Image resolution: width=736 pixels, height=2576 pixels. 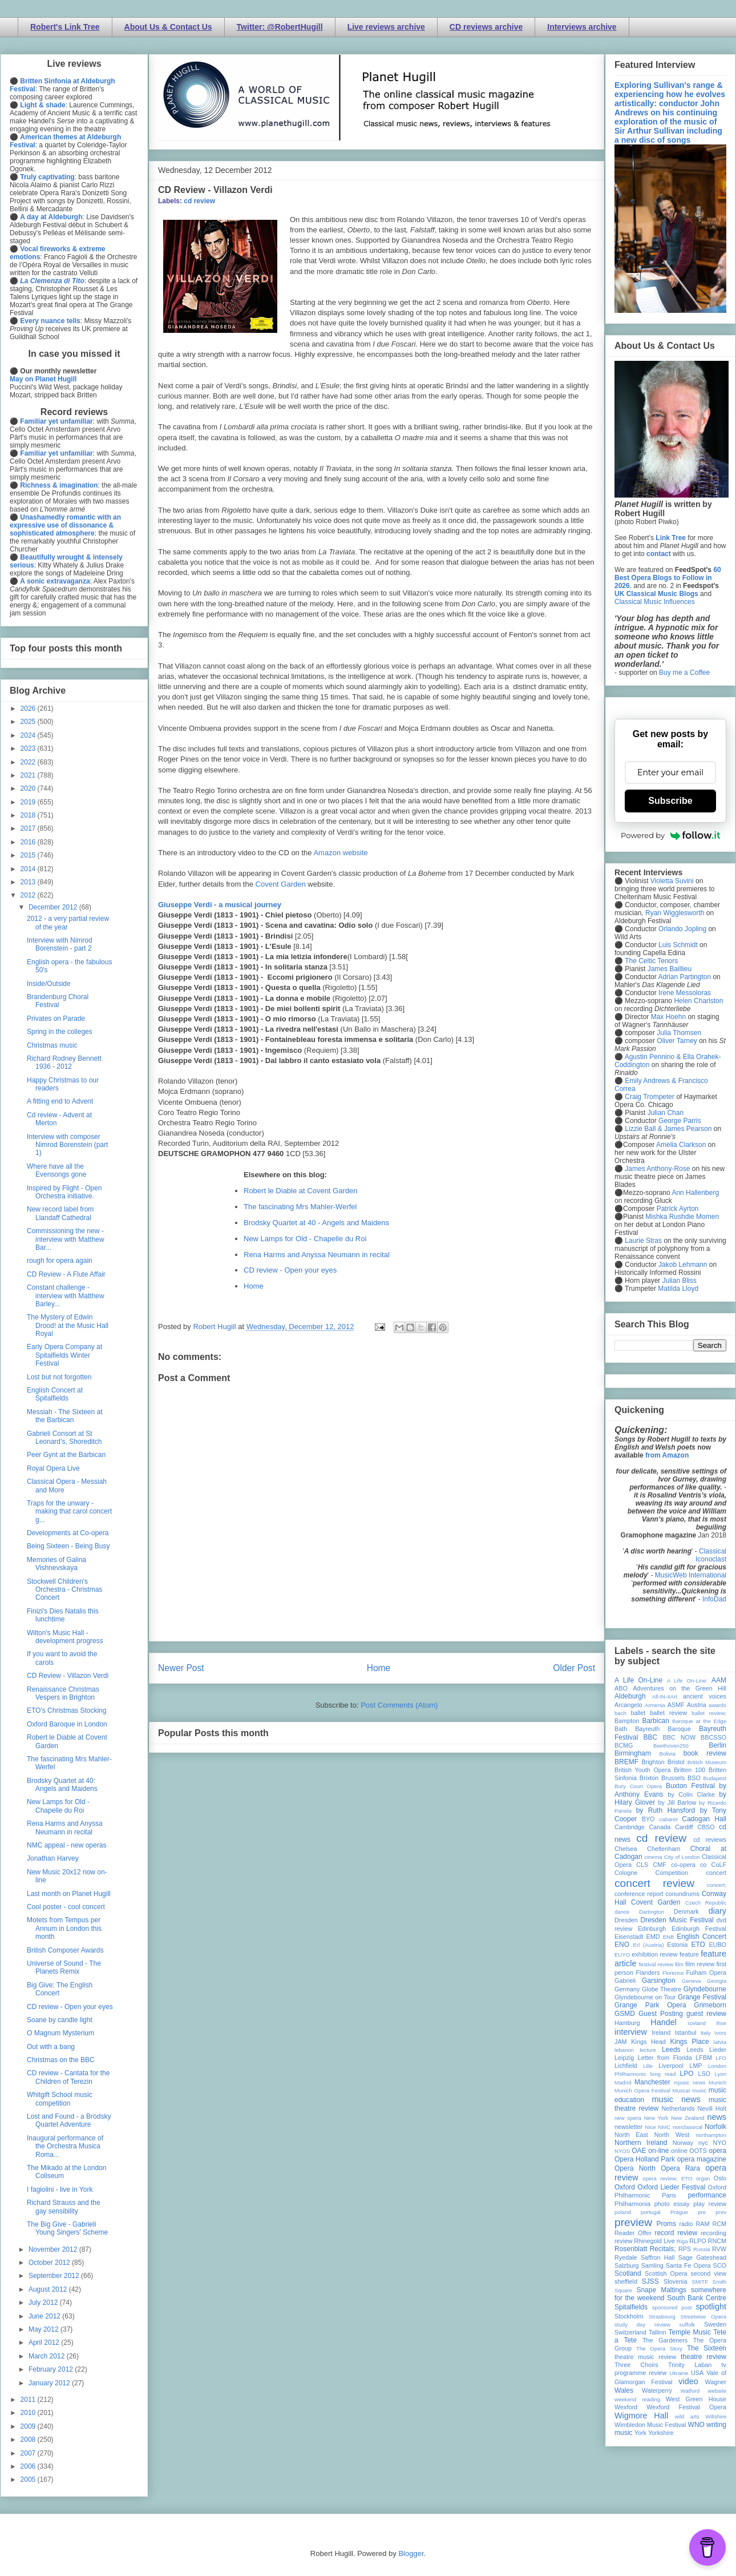 I want to click on LFBM, so click(x=703, y=2057).